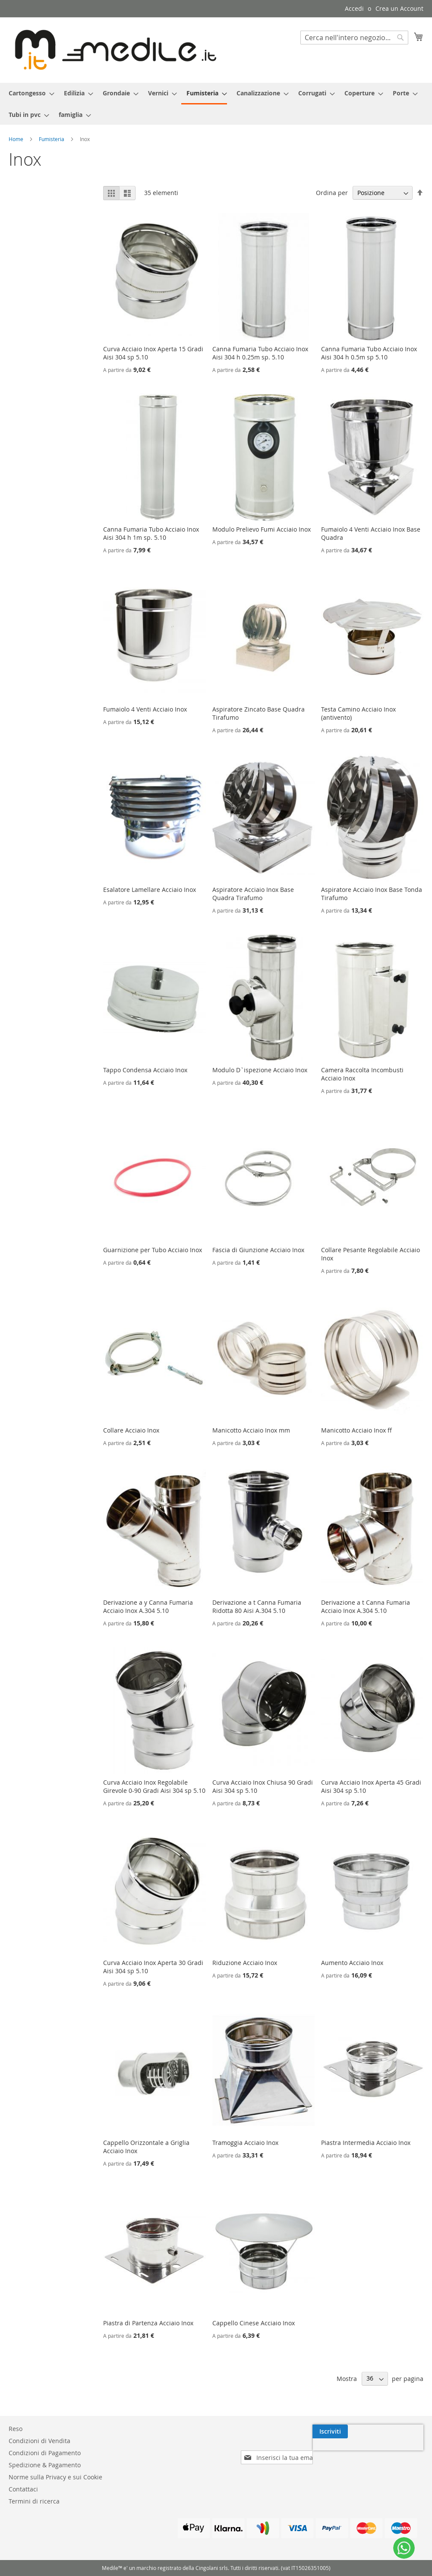  Describe the element at coordinates (354, 37) in the screenshot. I see `[combobox]` at that location.